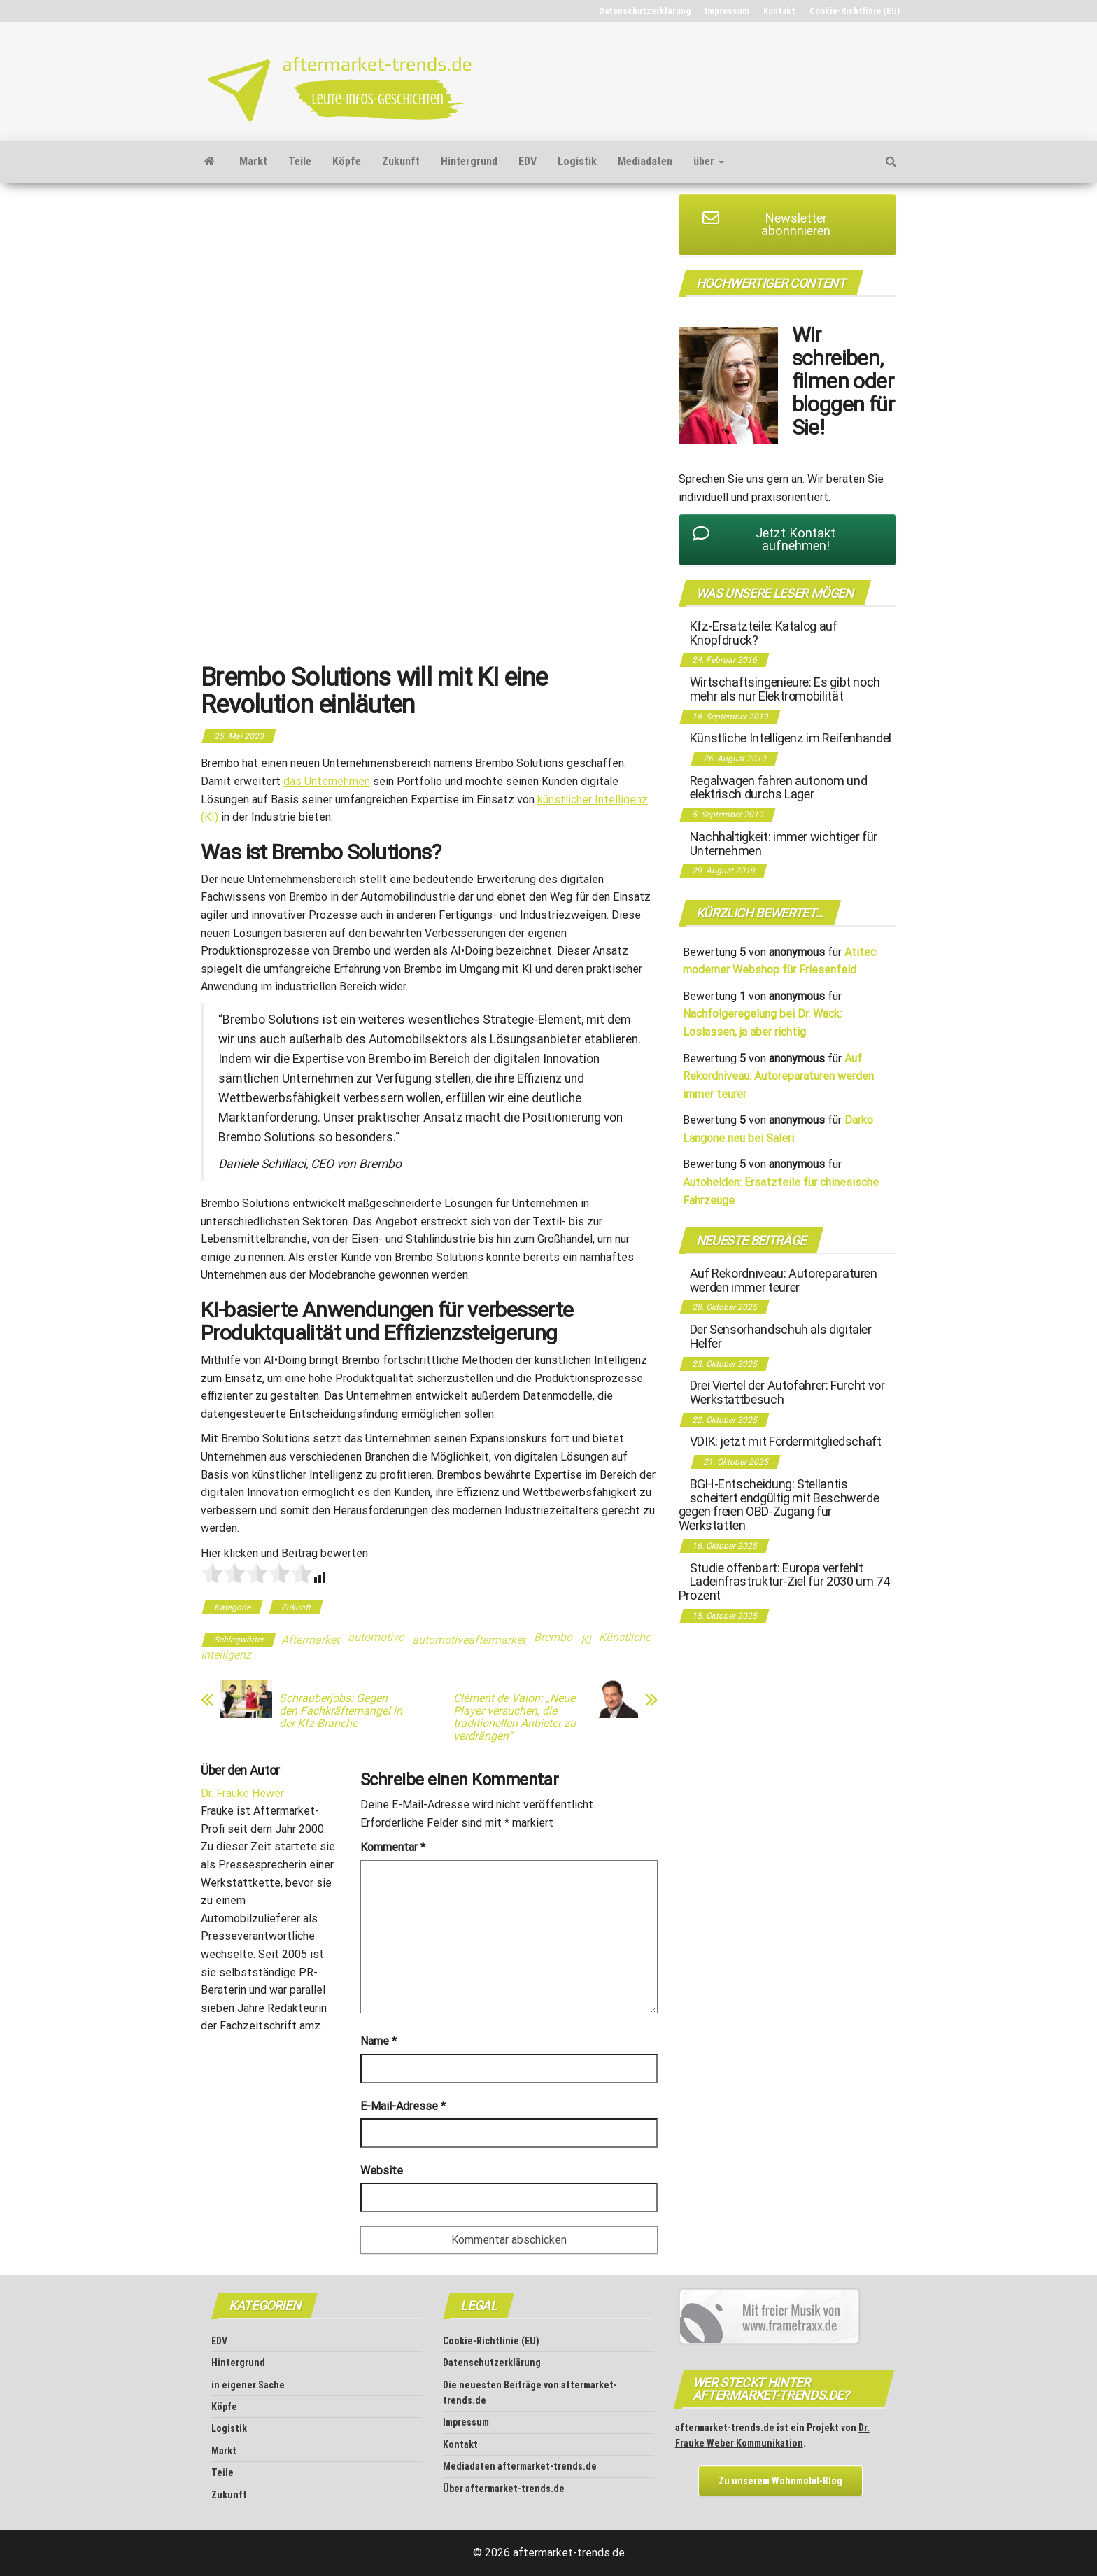  I want to click on Datenschutz­erklärung, so click(645, 11).